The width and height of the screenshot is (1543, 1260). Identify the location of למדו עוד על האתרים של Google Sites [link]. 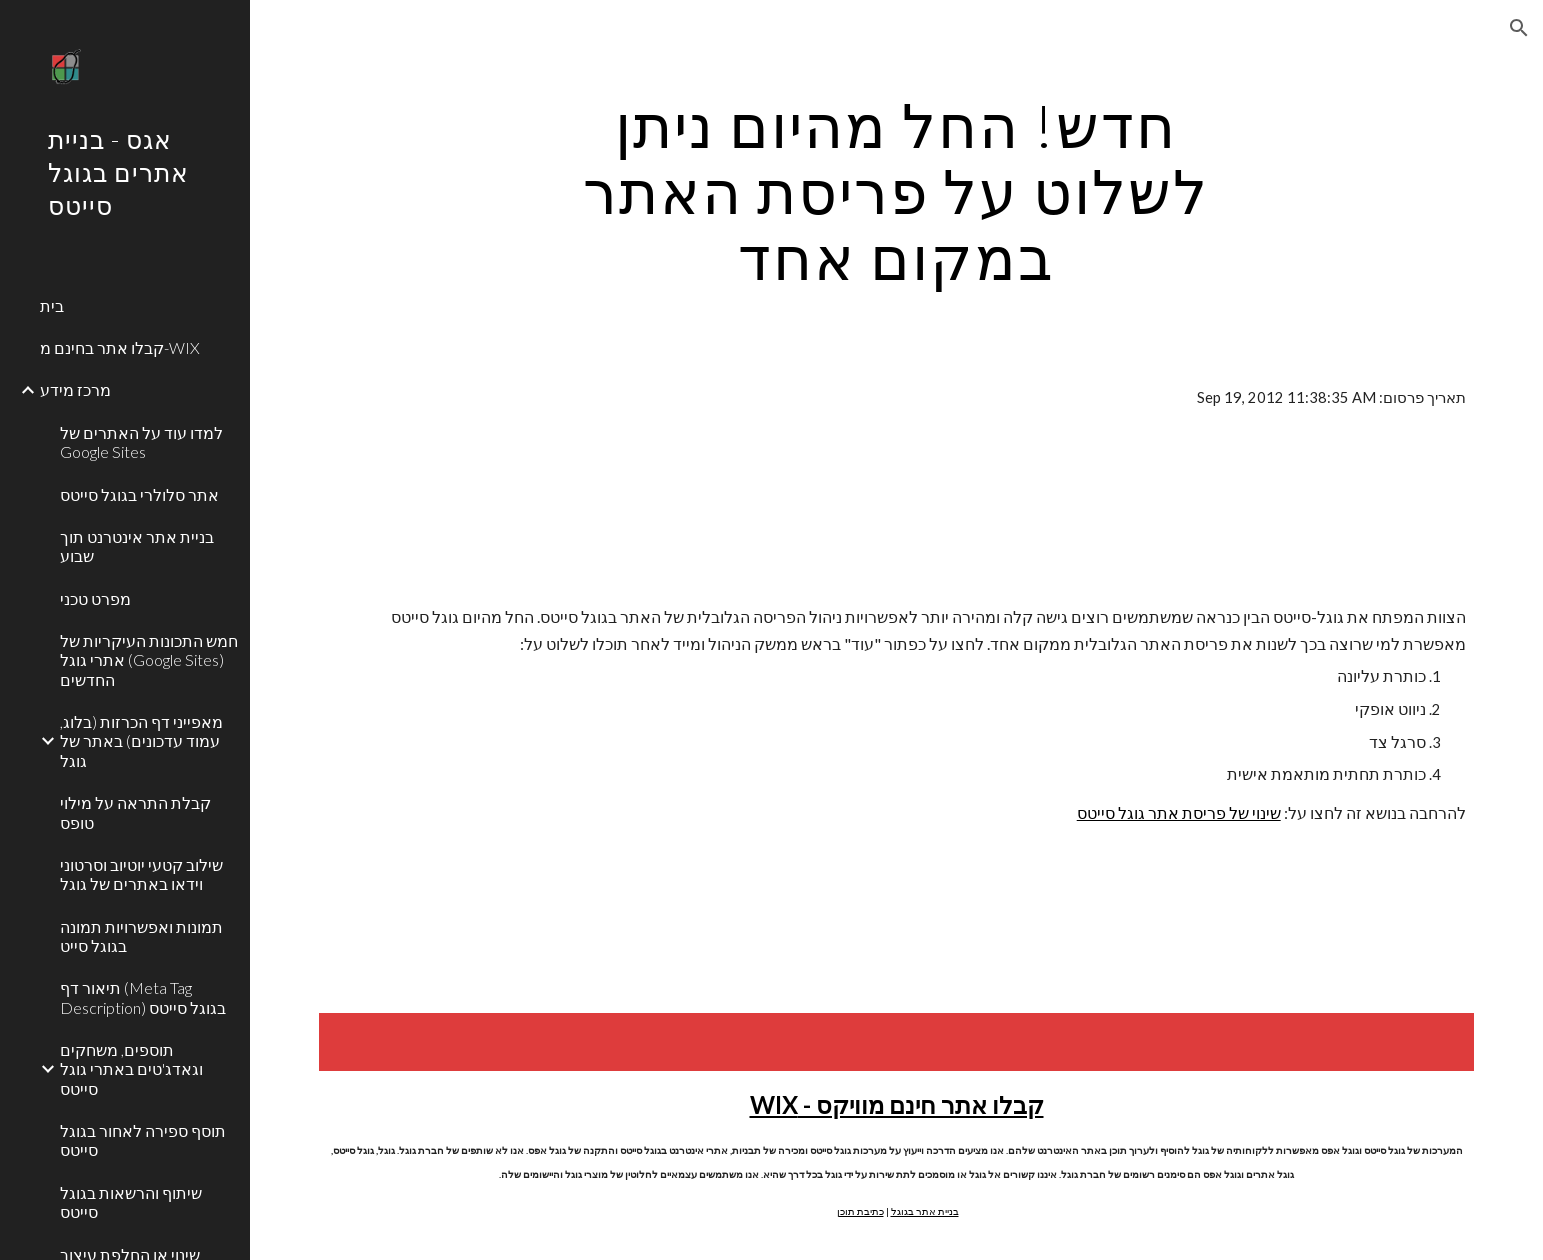
(141, 442).